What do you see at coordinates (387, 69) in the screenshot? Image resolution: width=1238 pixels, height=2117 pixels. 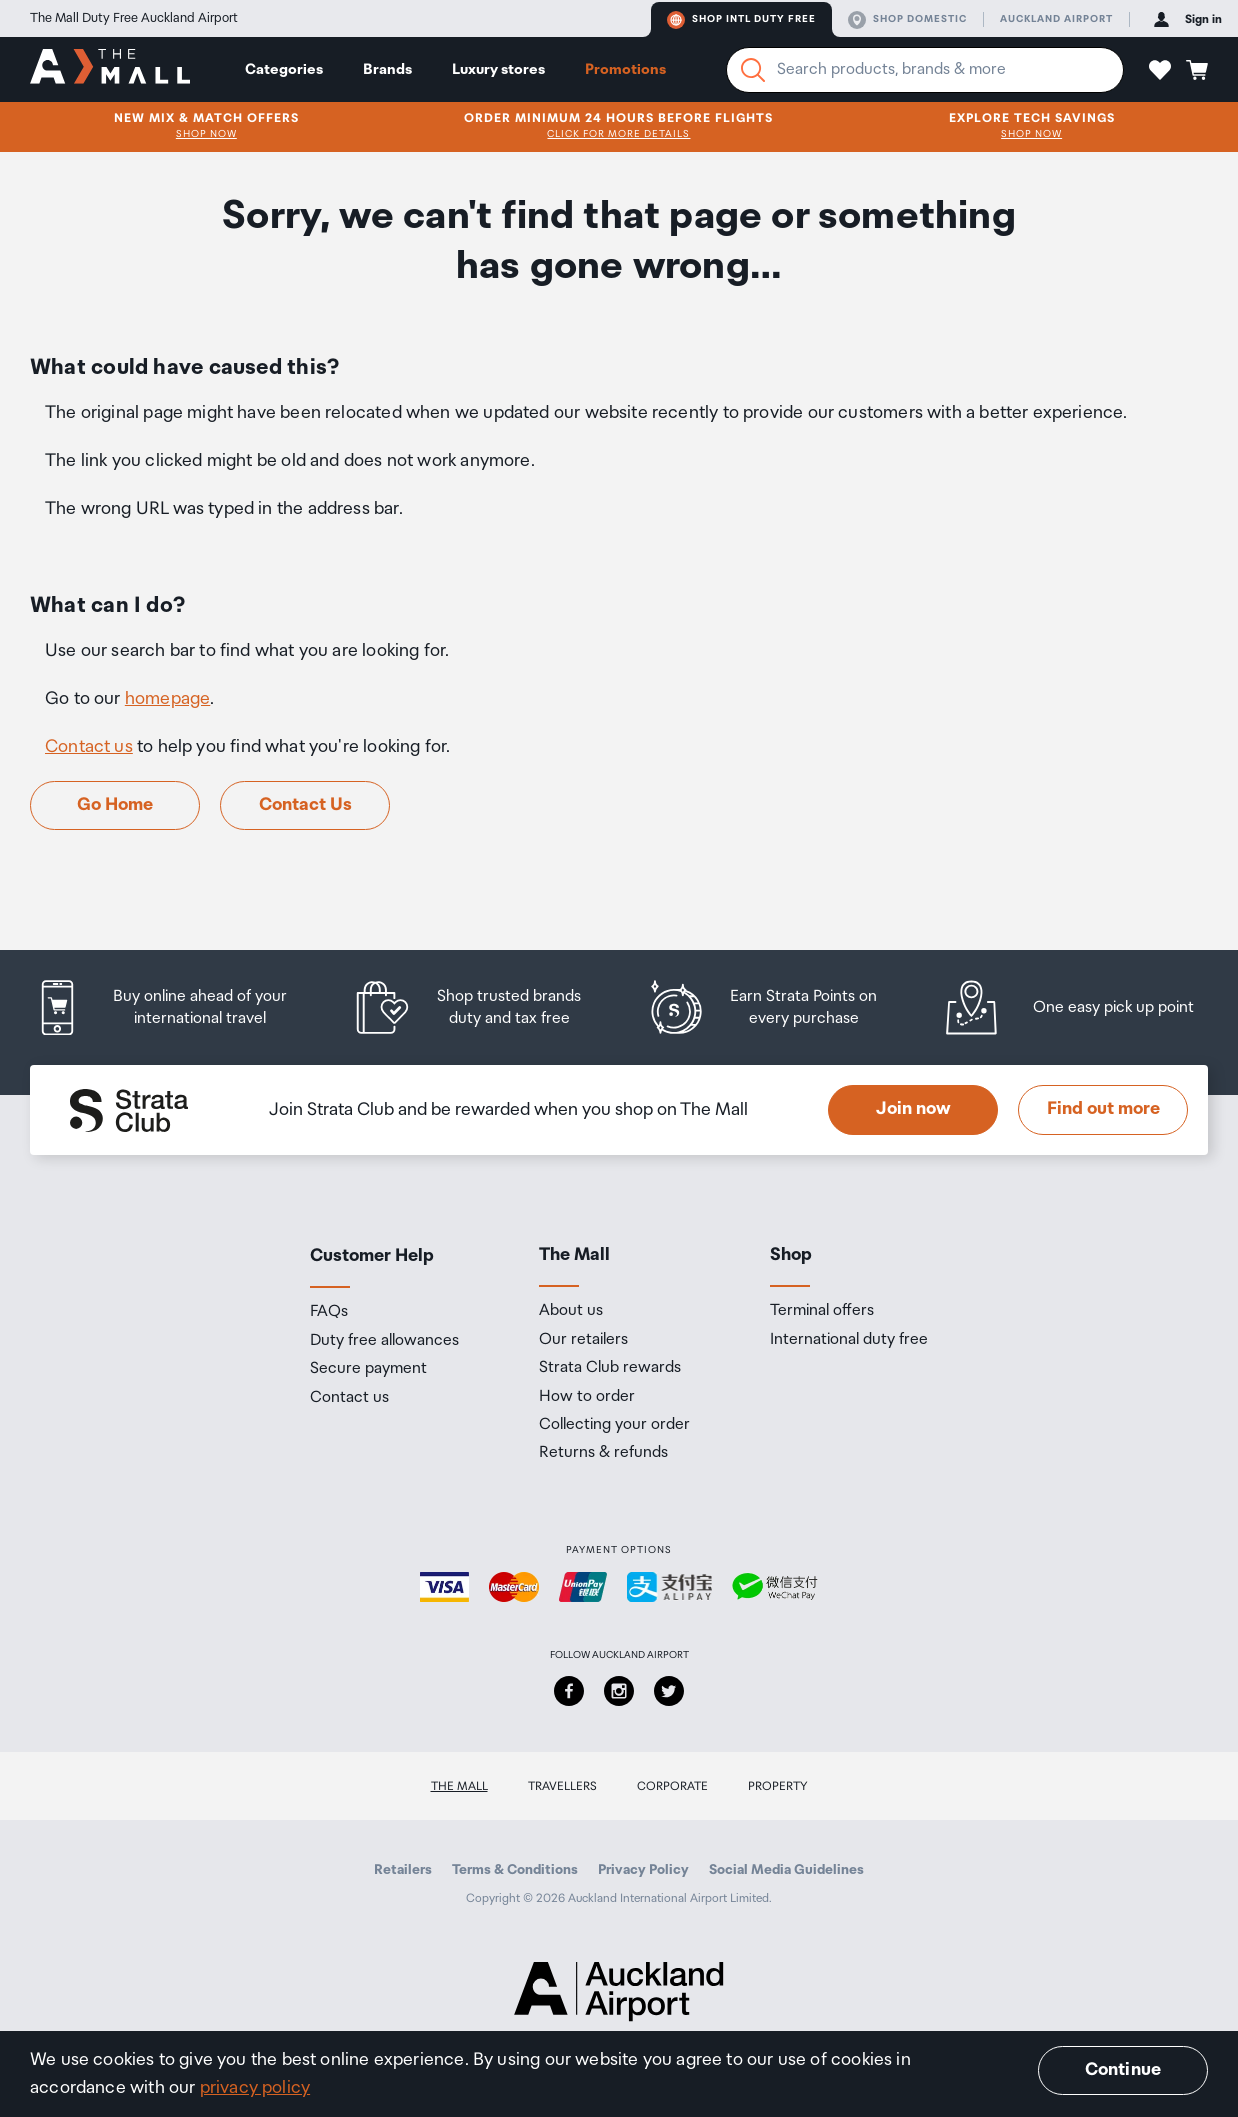 I see `Brands` at bounding box center [387, 69].